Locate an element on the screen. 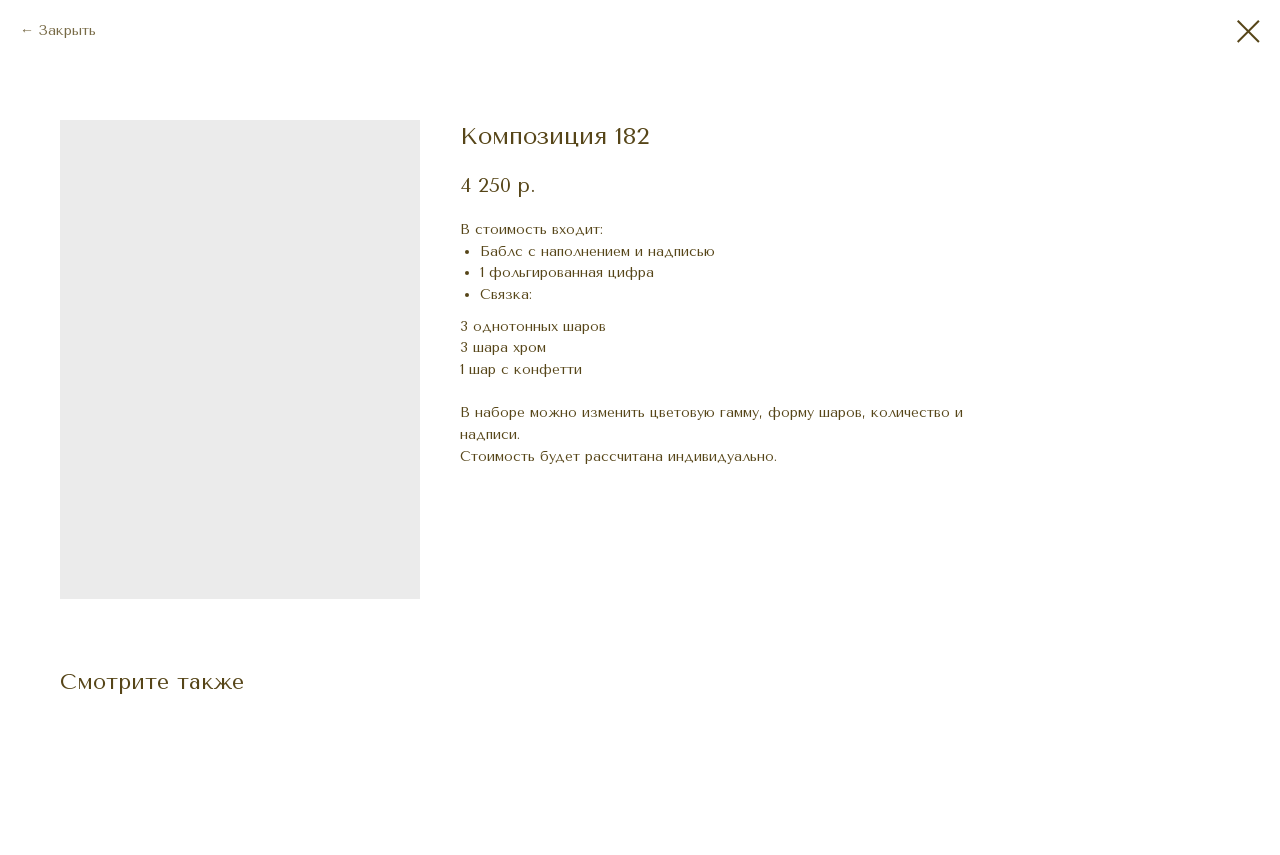  Закрыть is located at coordinates (67, 30).